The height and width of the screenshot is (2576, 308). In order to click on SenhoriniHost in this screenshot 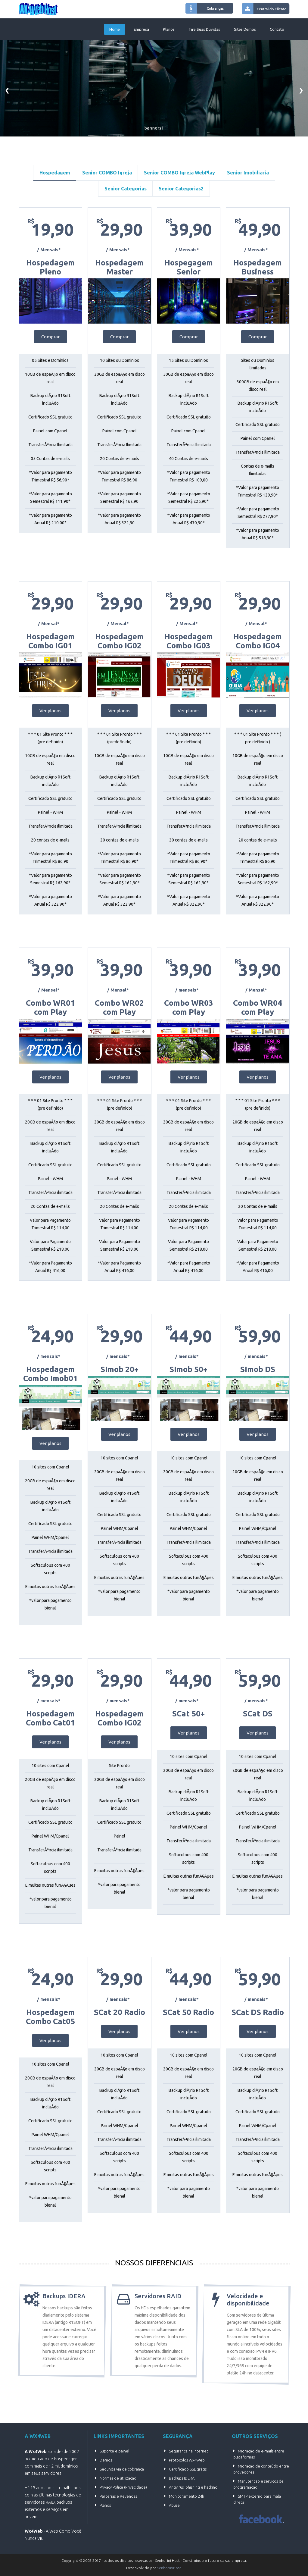, I will do `click(169, 2568)`.